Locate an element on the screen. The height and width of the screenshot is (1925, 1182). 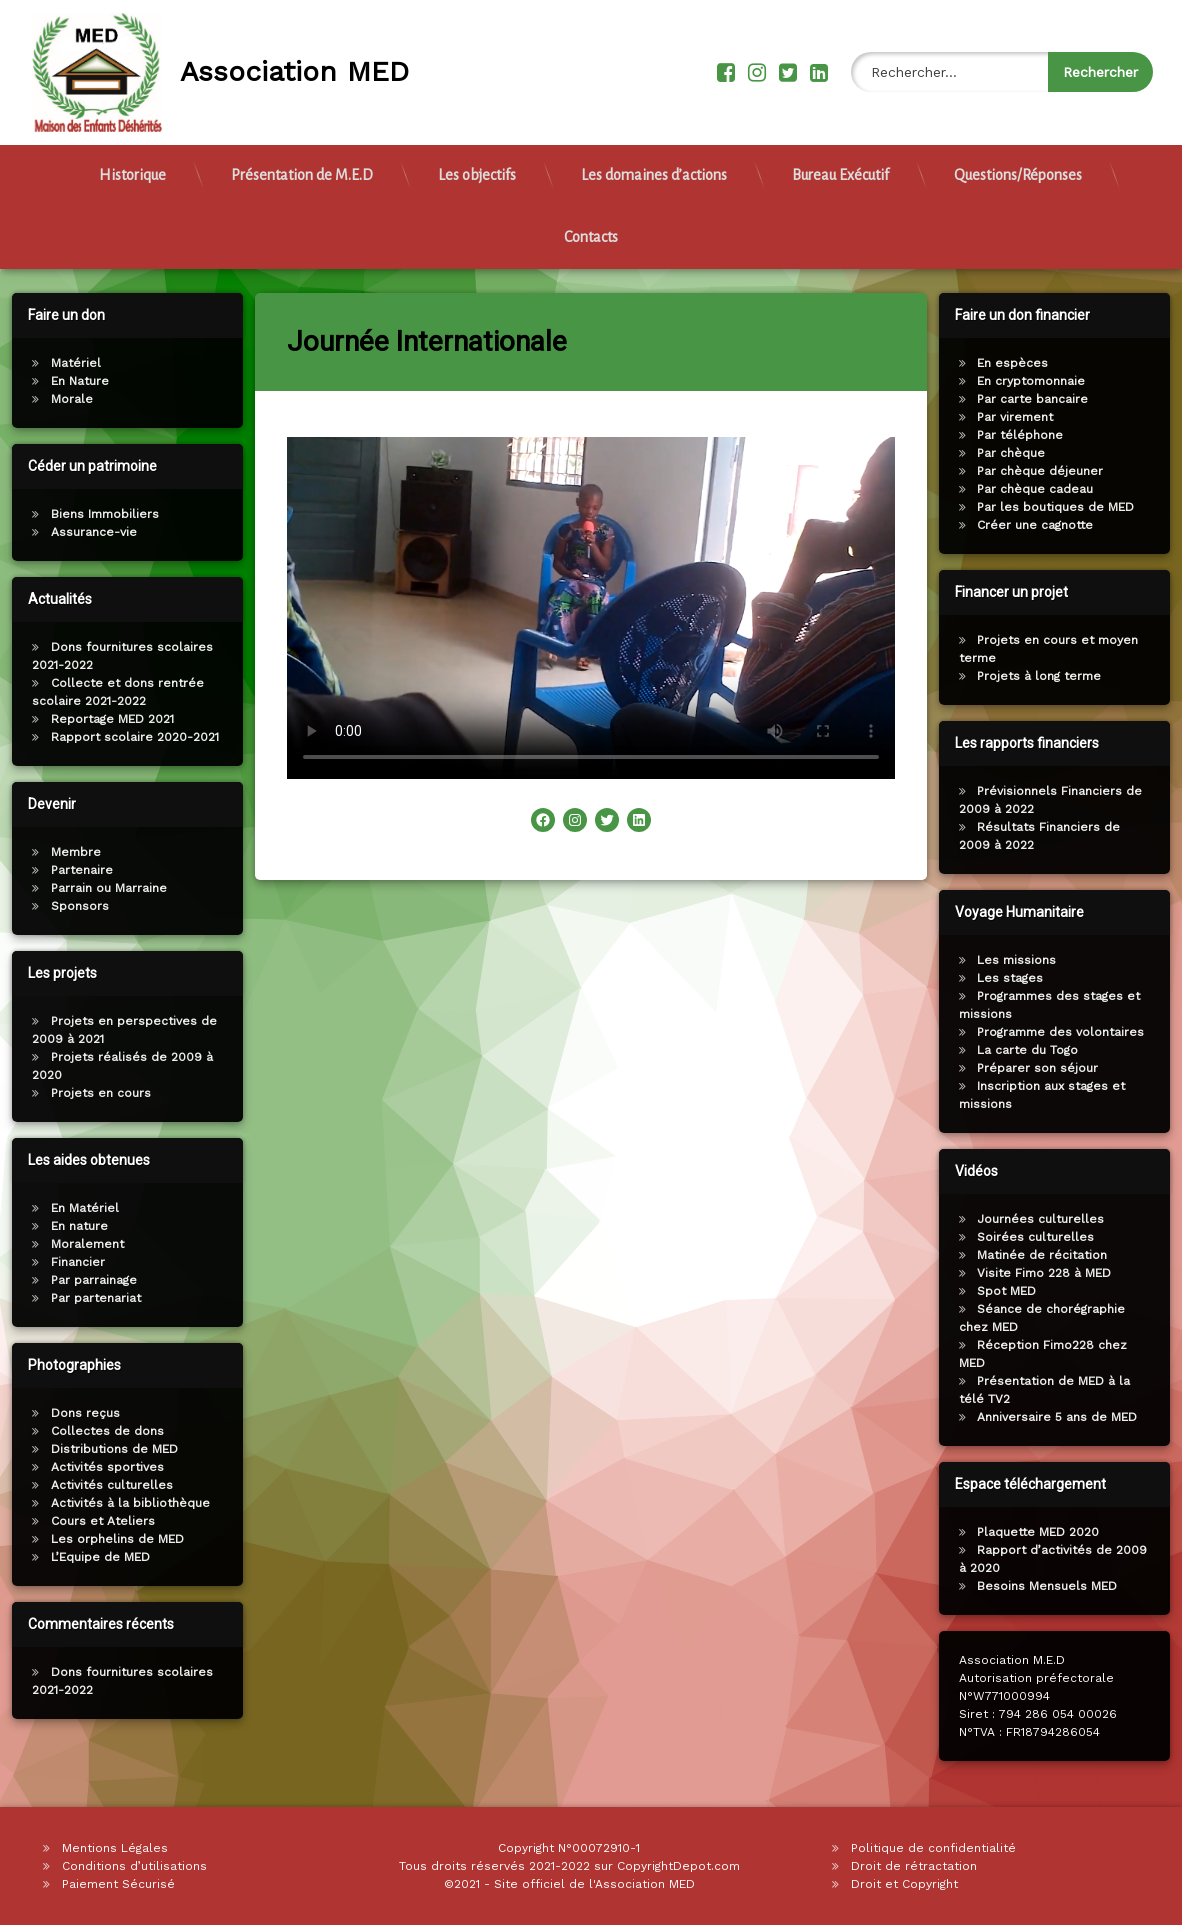
Spot MED is located at coordinates (1016, 1291).